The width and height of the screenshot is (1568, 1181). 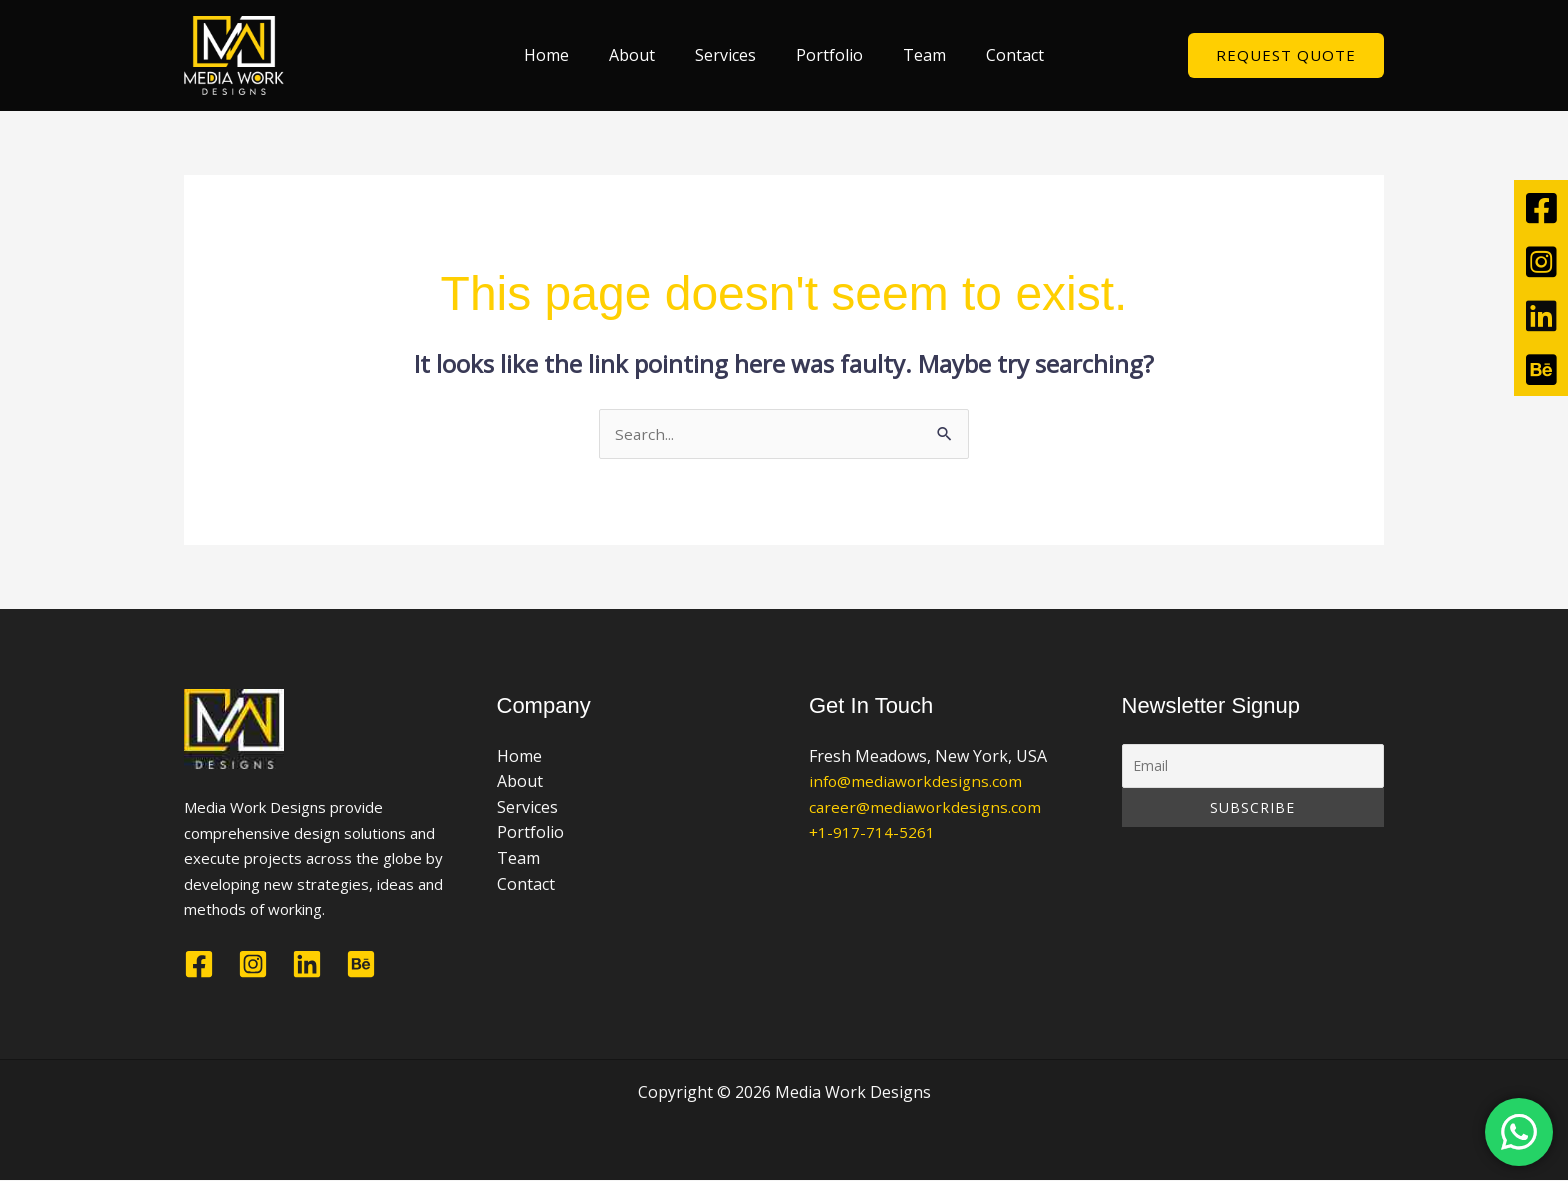 What do you see at coordinates (253, 965) in the screenshot?
I see `[Instagram]` at bounding box center [253, 965].